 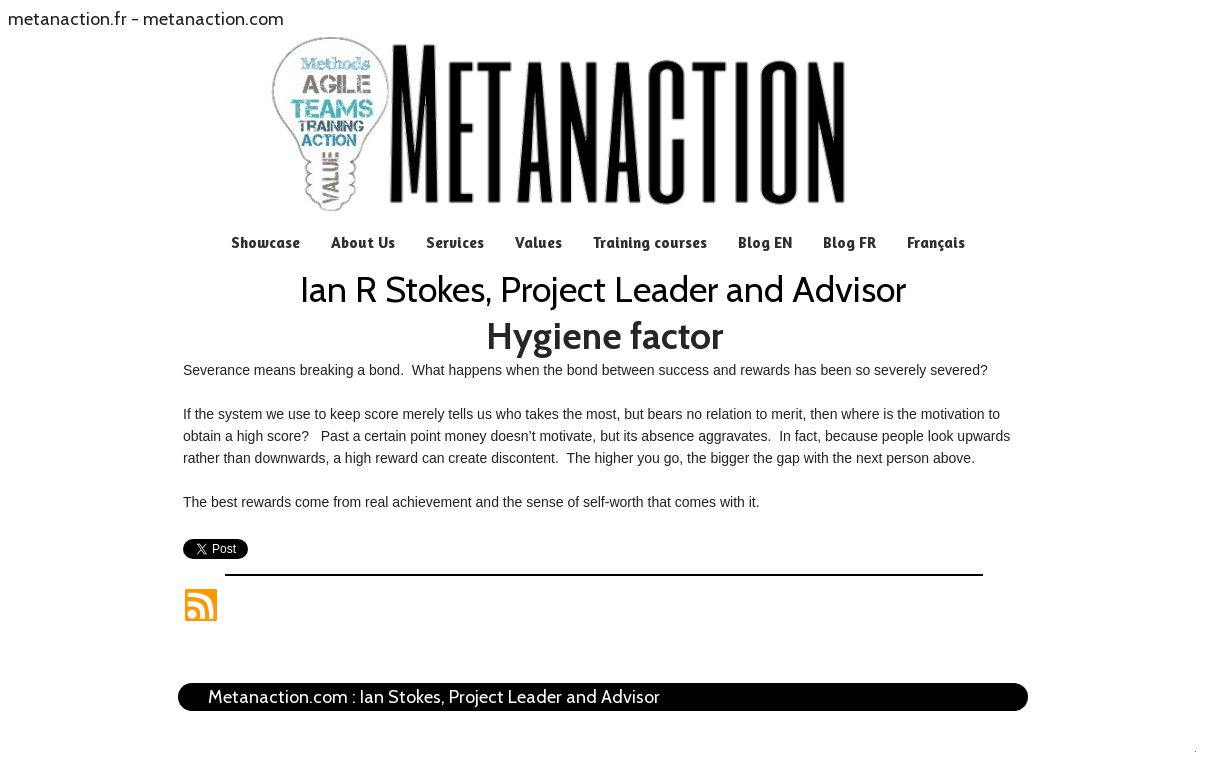 I want to click on Blog EN, so click(x=765, y=242).